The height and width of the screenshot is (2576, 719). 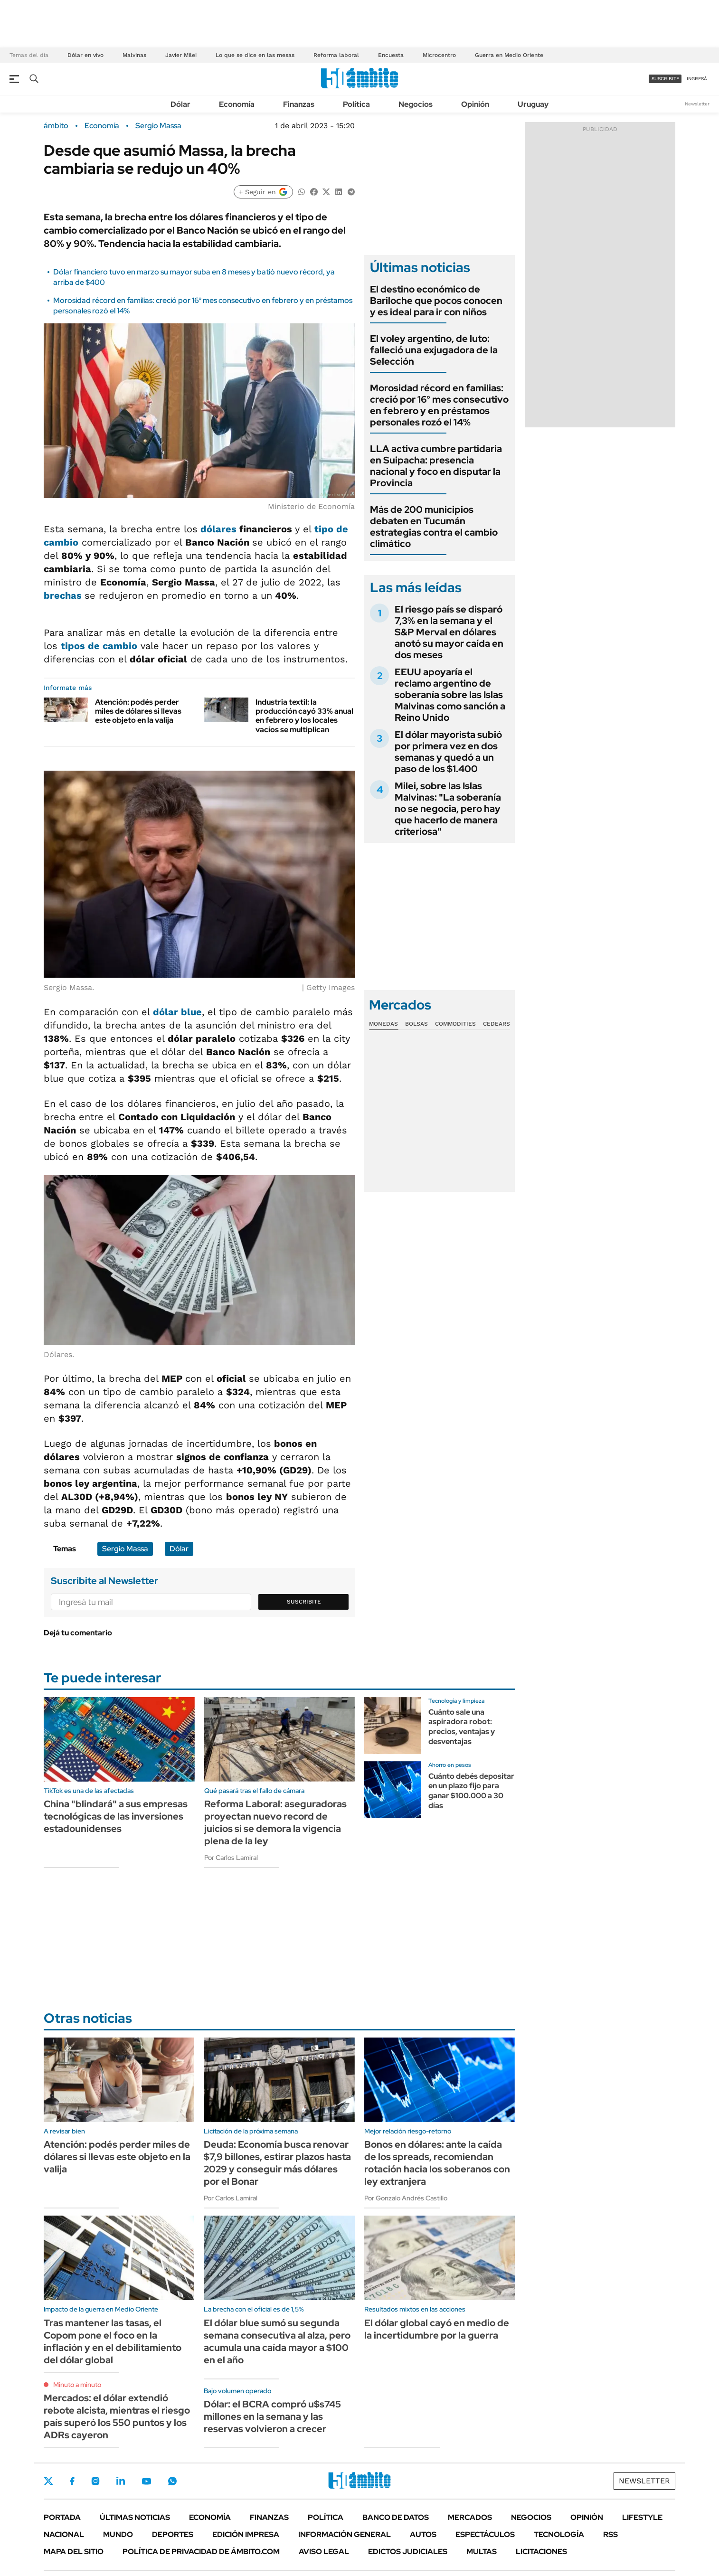 What do you see at coordinates (415, 104) in the screenshot?
I see `Negocios` at bounding box center [415, 104].